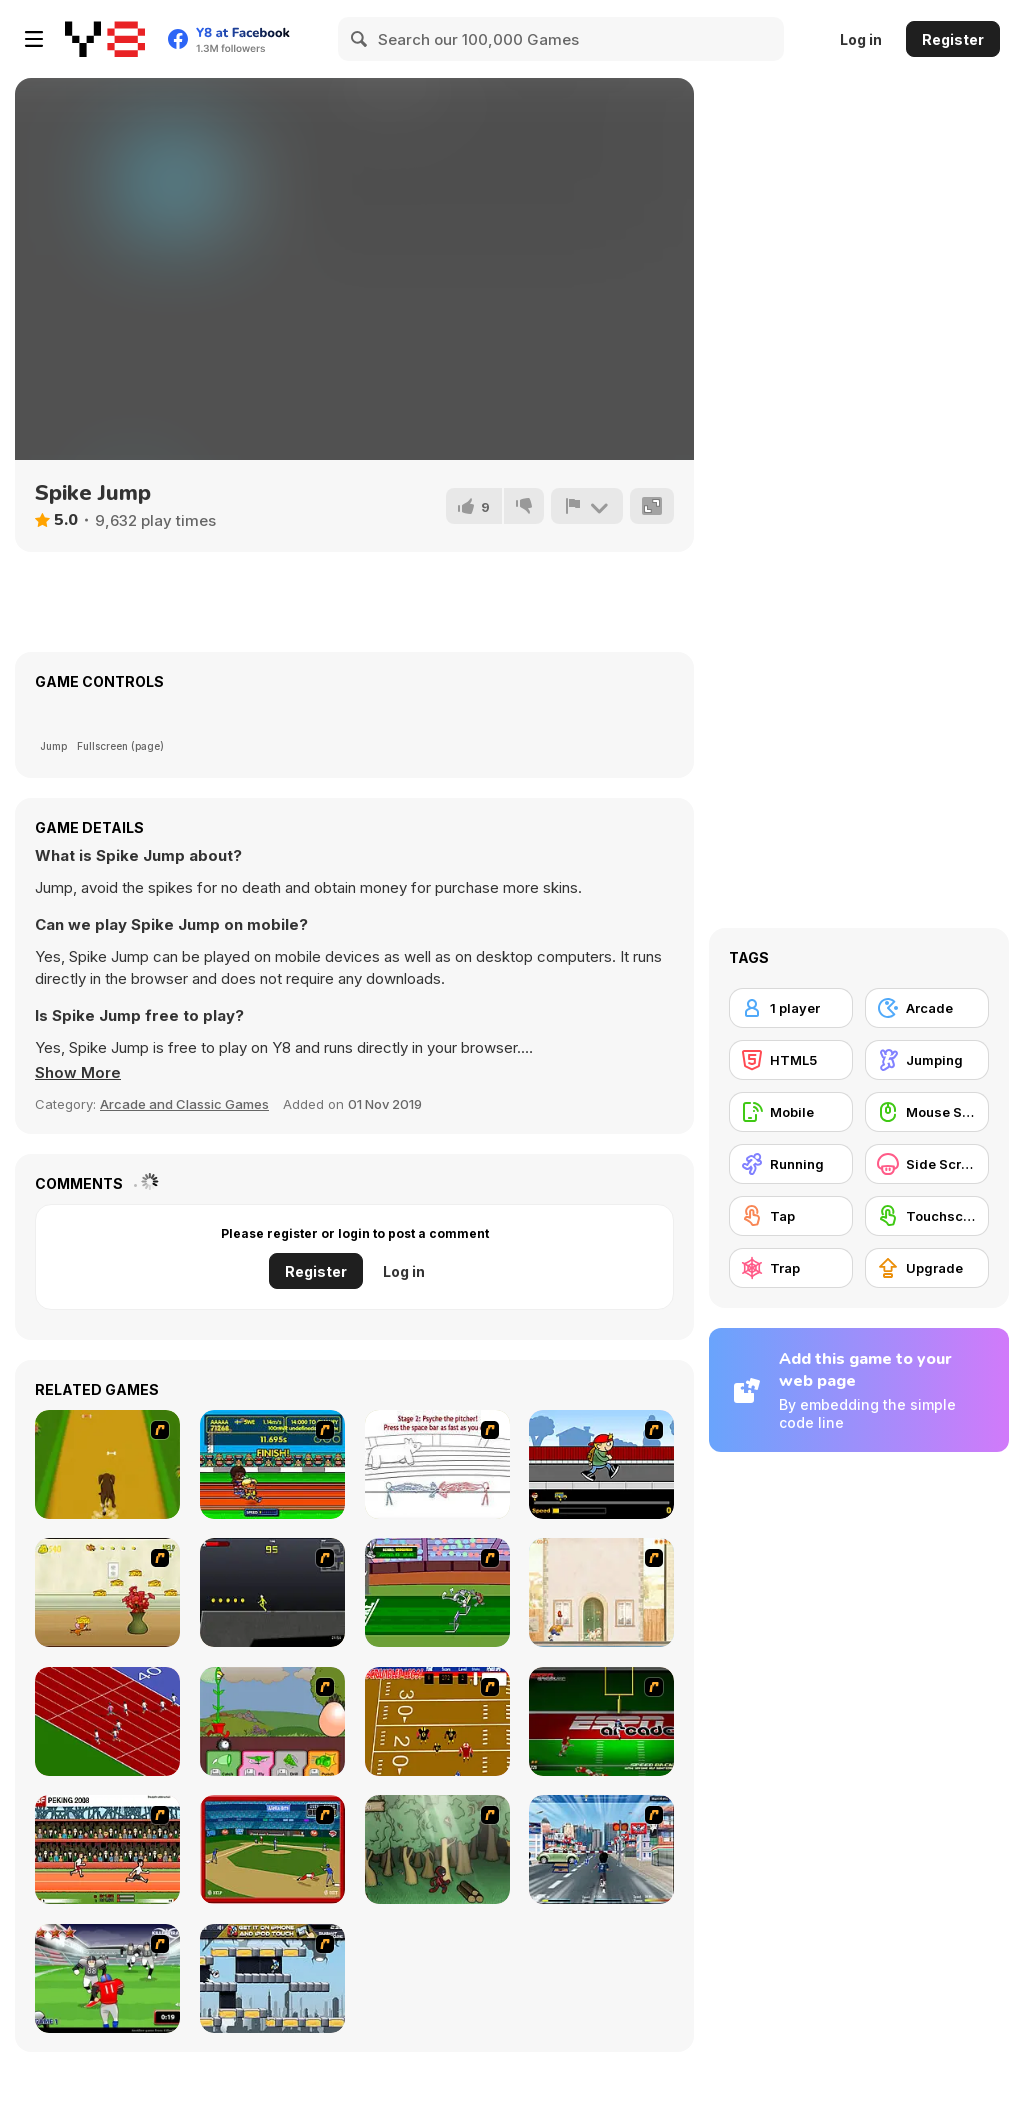 This screenshot has width=1024, height=2102. Describe the element at coordinates (107, 1849) in the screenshot. I see `[Peking 2008]` at that location.